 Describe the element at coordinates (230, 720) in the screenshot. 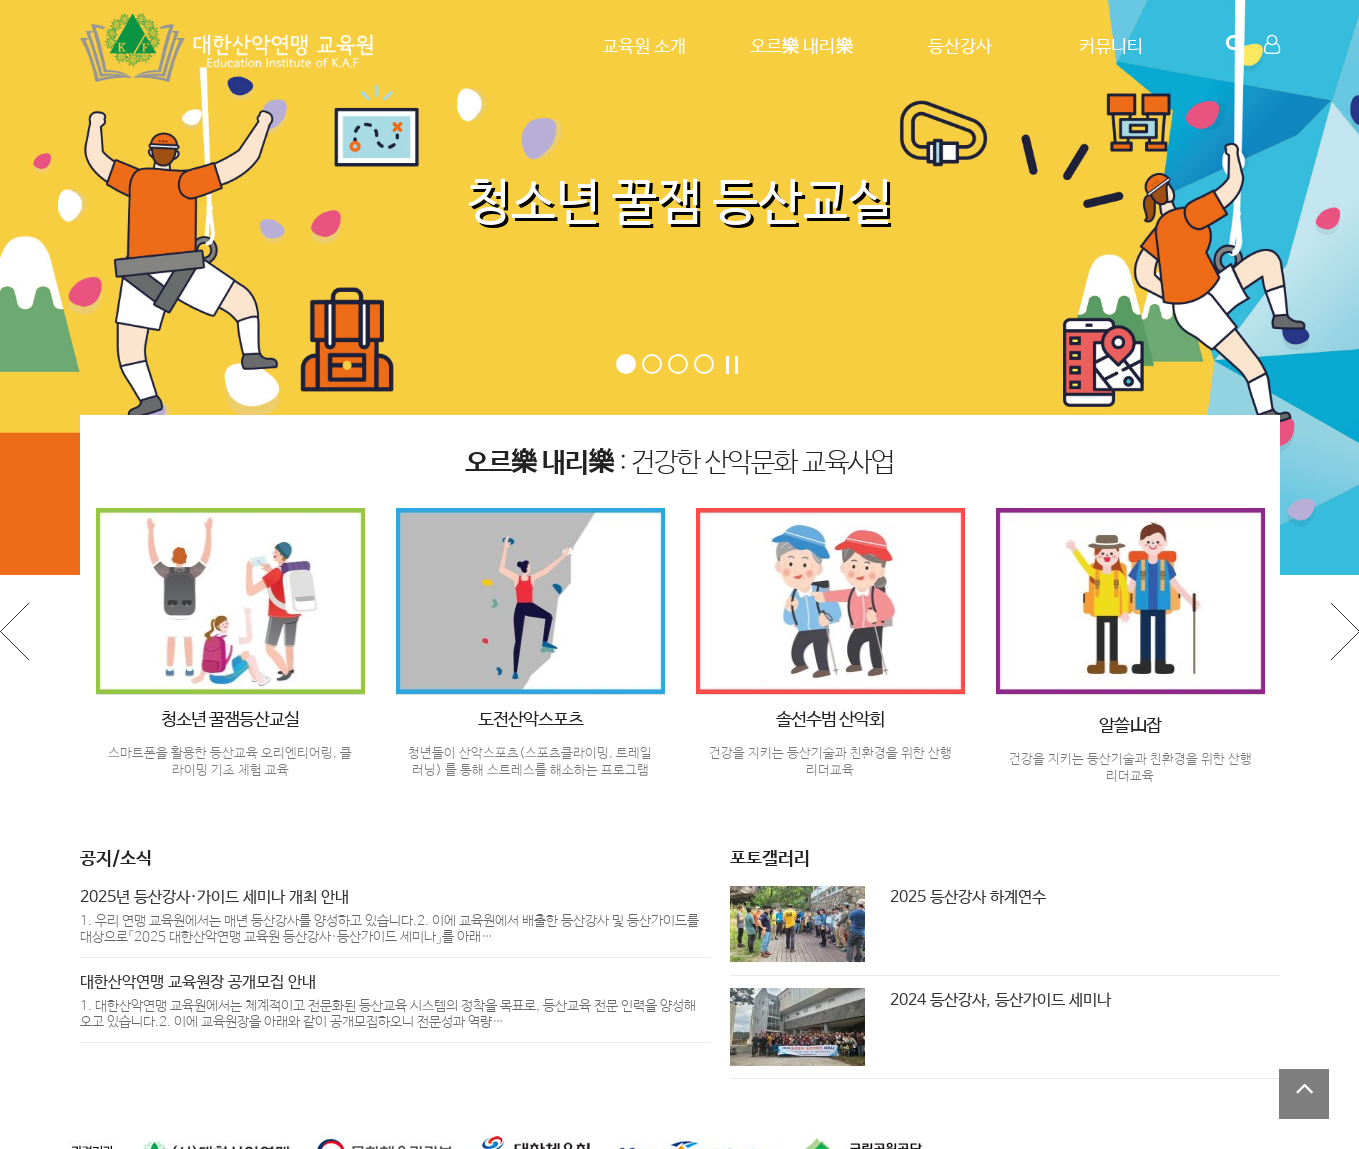

I see `청소년 꿀잼등산교실` at that location.